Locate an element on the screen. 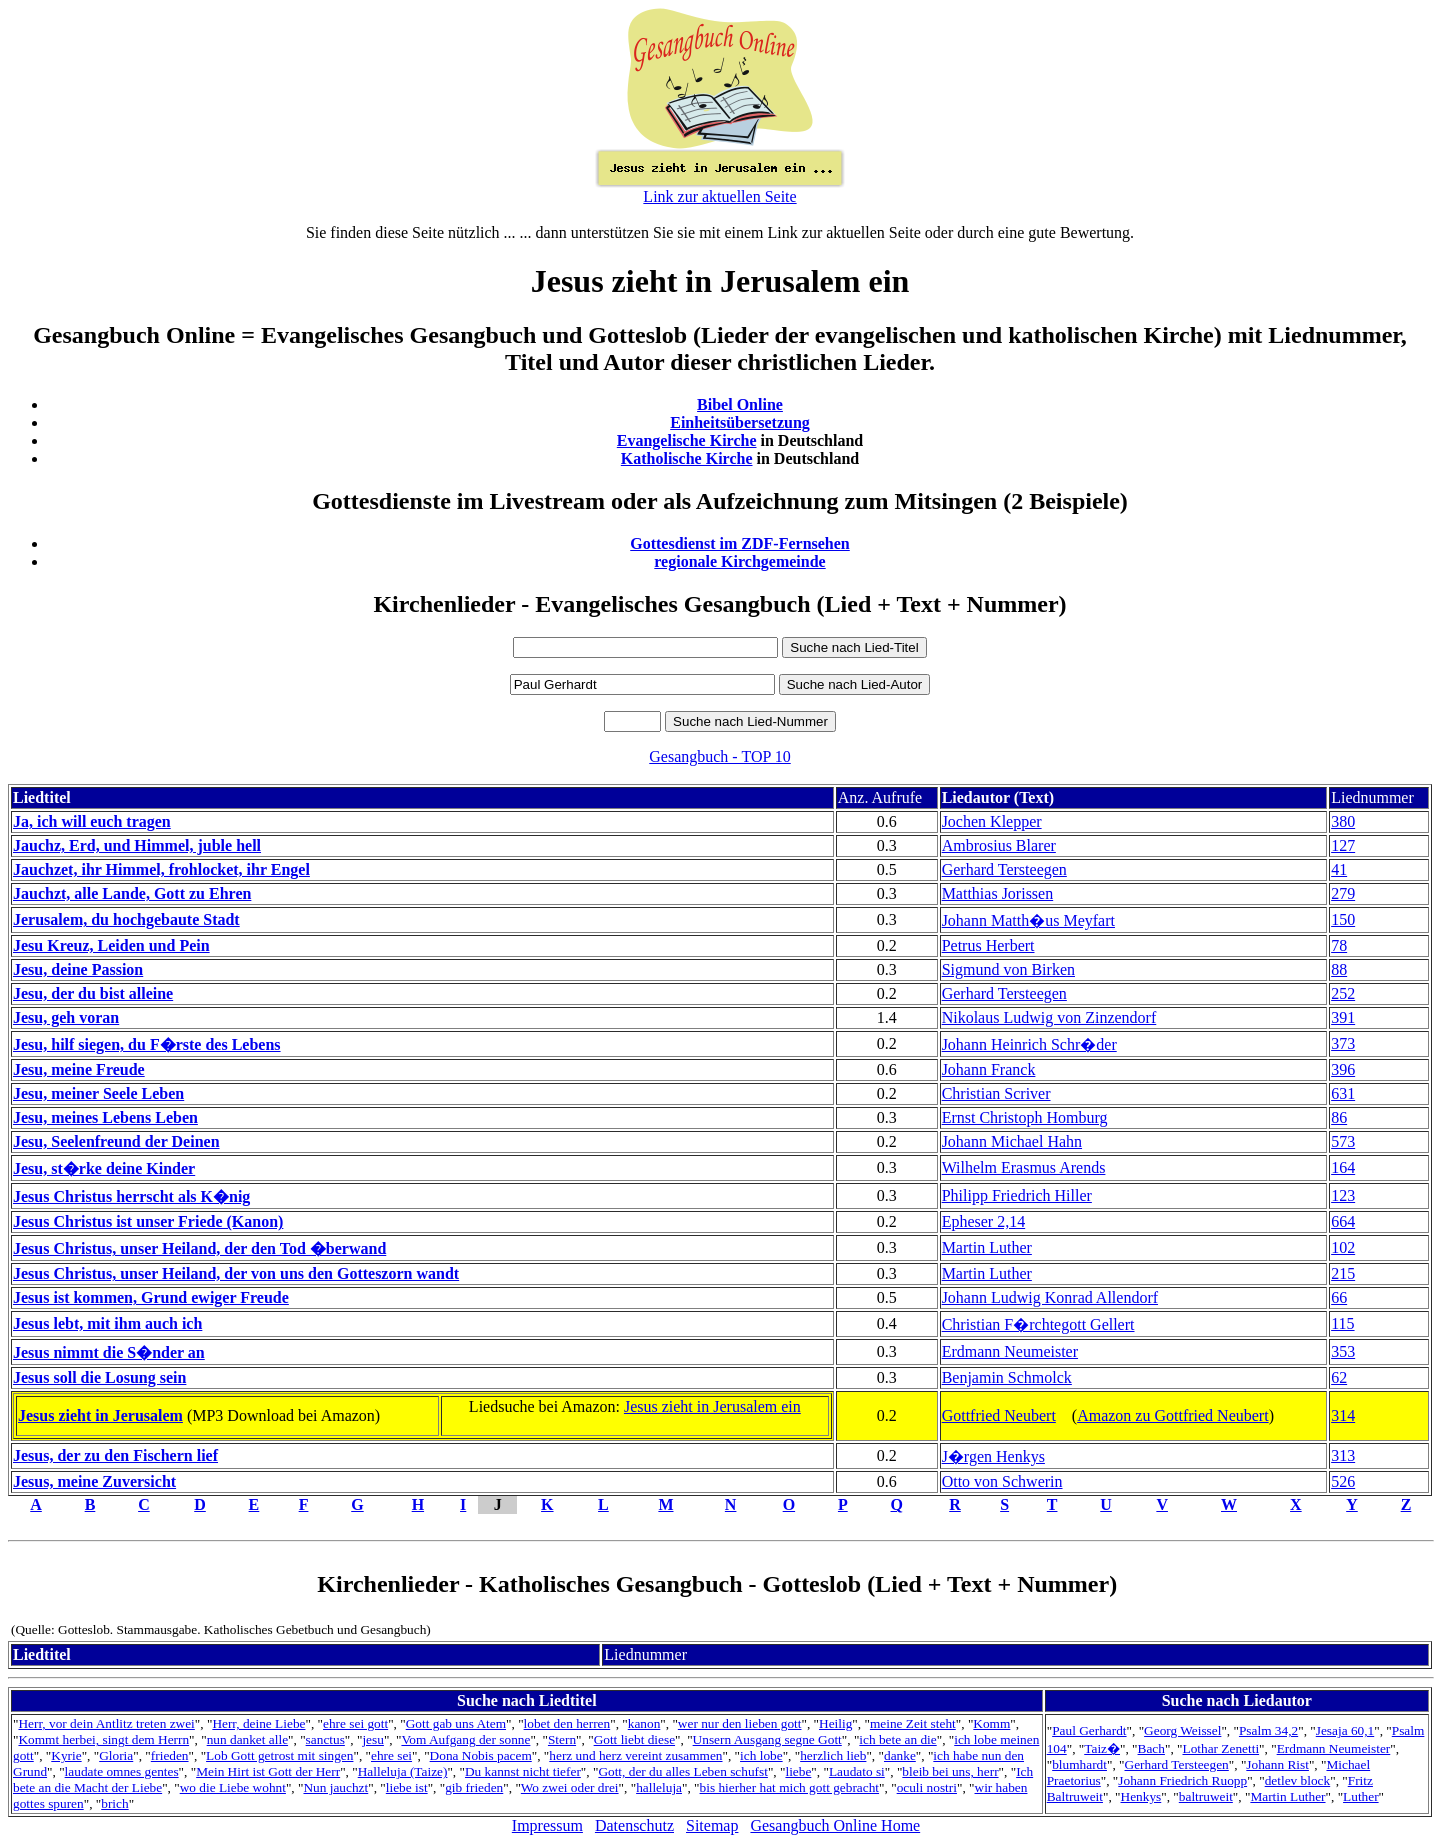 Image resolution: width=1440 pixels, height=1843 pixels. Petrus Herbert is located at coordinates (988, 945).